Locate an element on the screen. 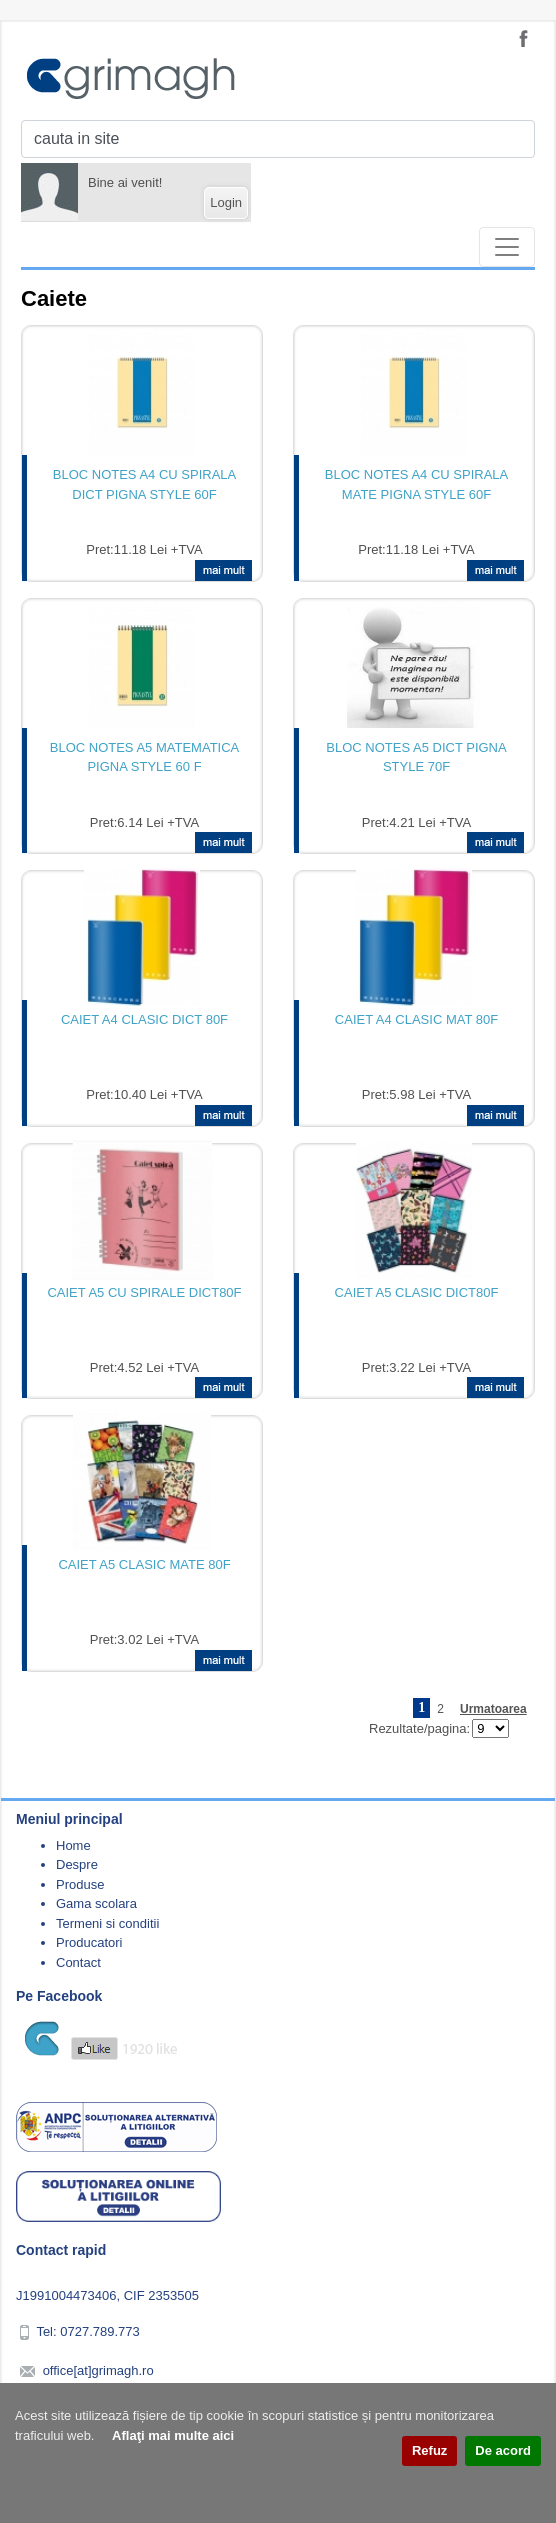  CAIET A5 CLASIC MATE 80F is located at coordinates (144, 1564).